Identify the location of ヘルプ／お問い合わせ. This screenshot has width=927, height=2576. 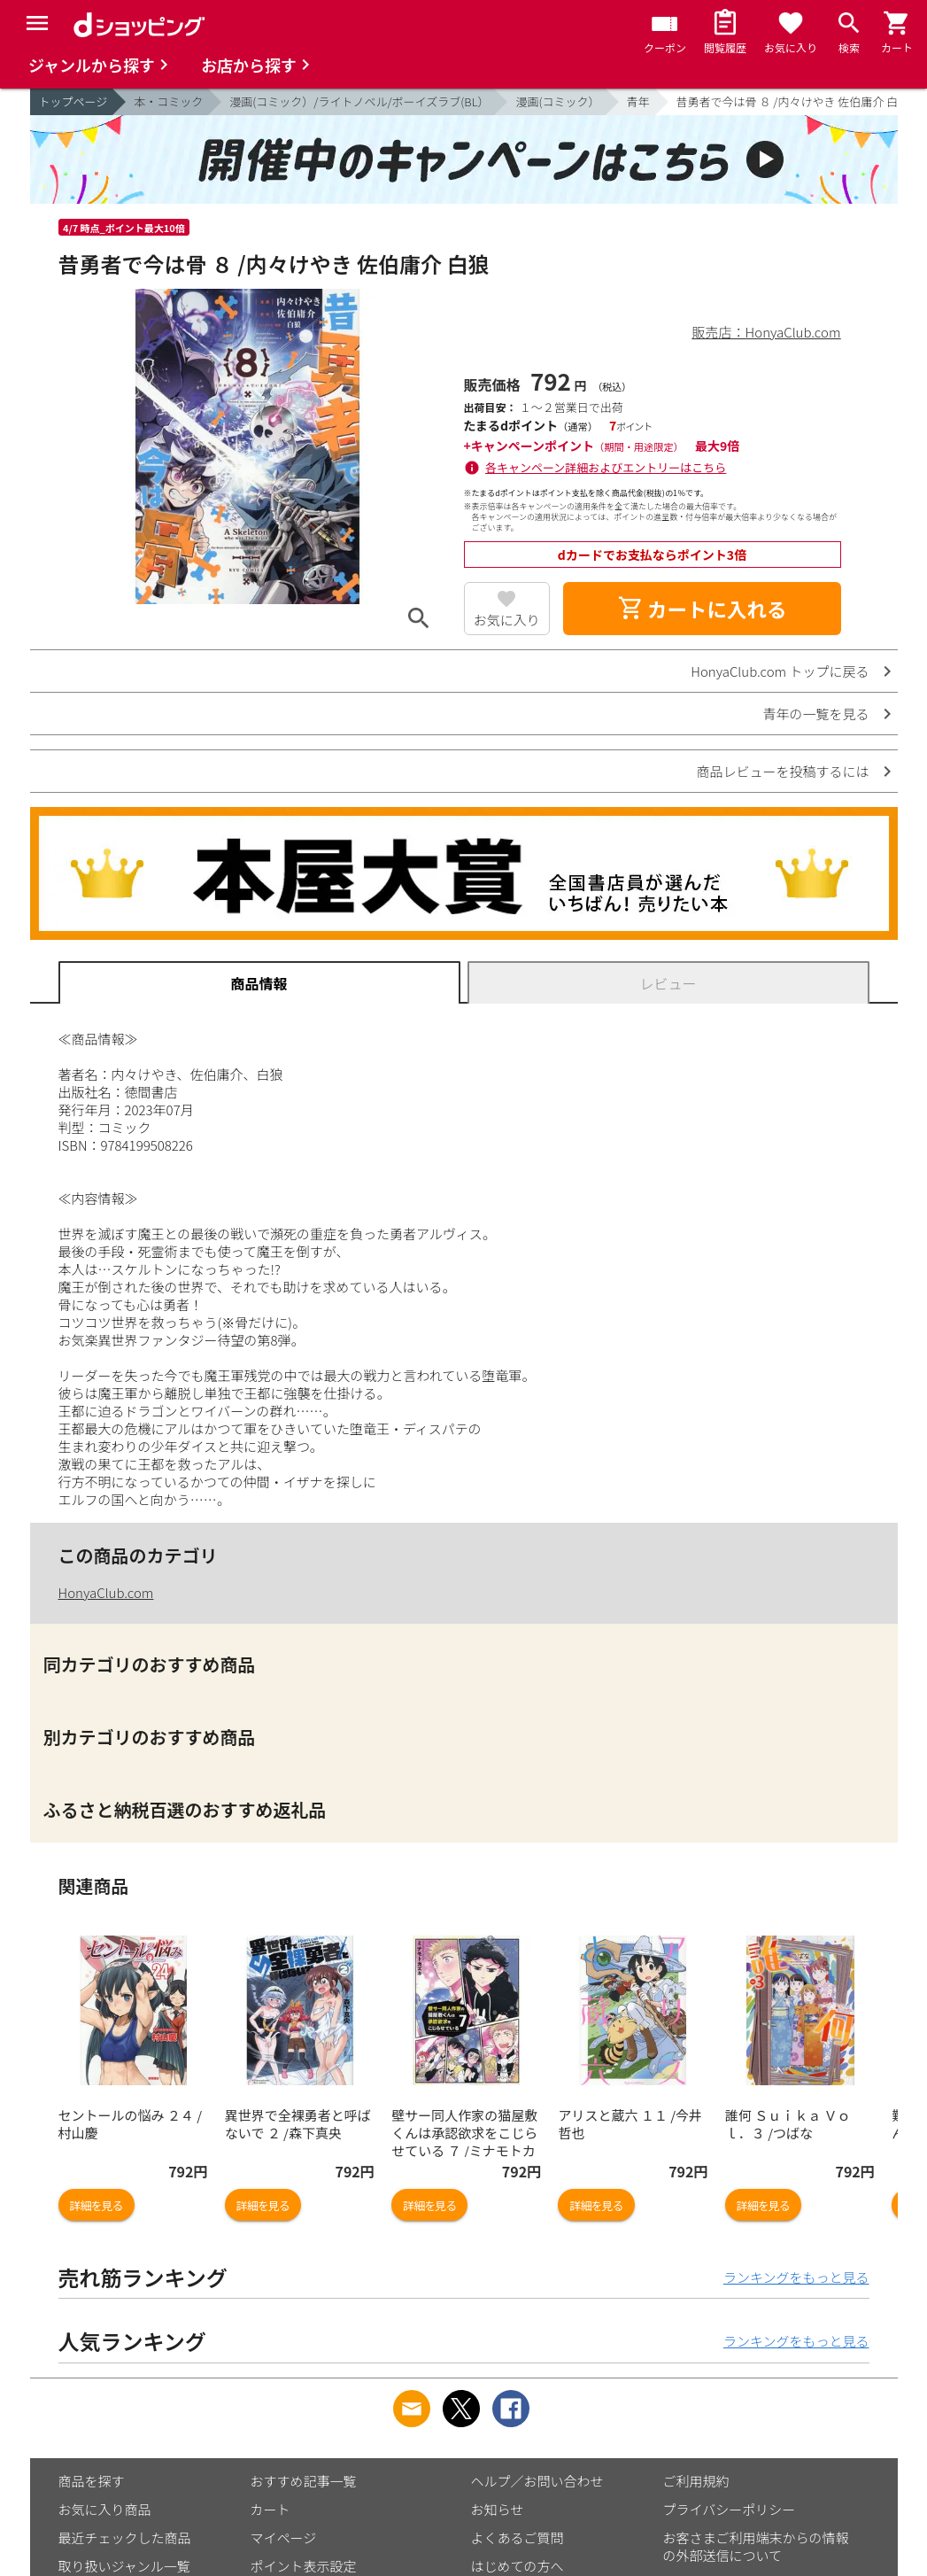
(537, 2480).